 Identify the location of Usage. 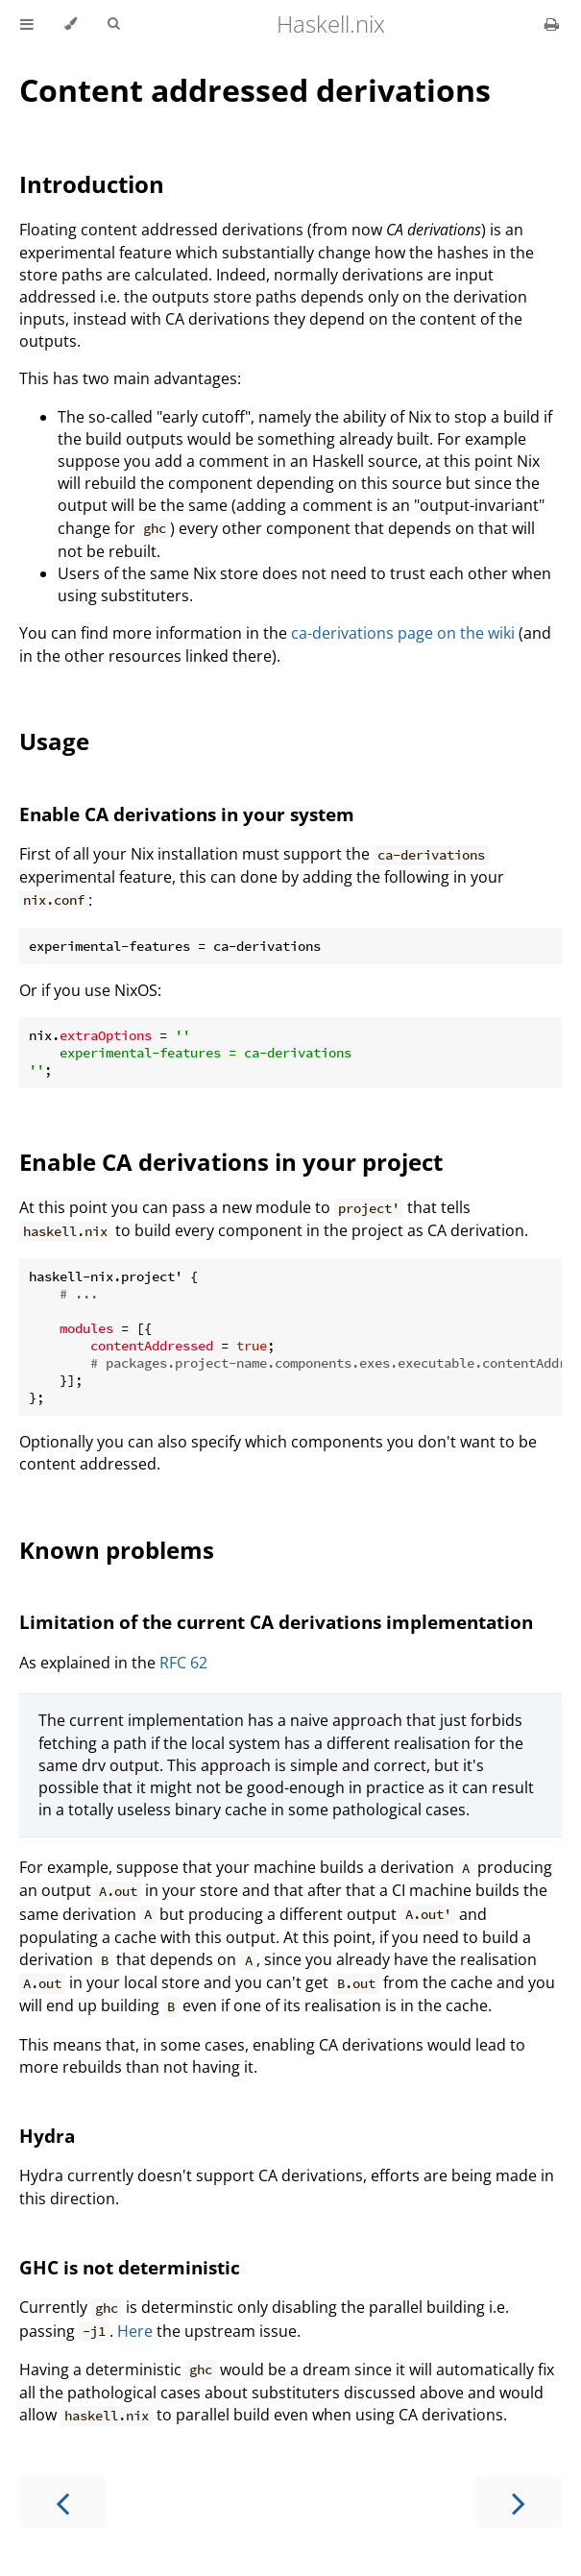
(54, 741).